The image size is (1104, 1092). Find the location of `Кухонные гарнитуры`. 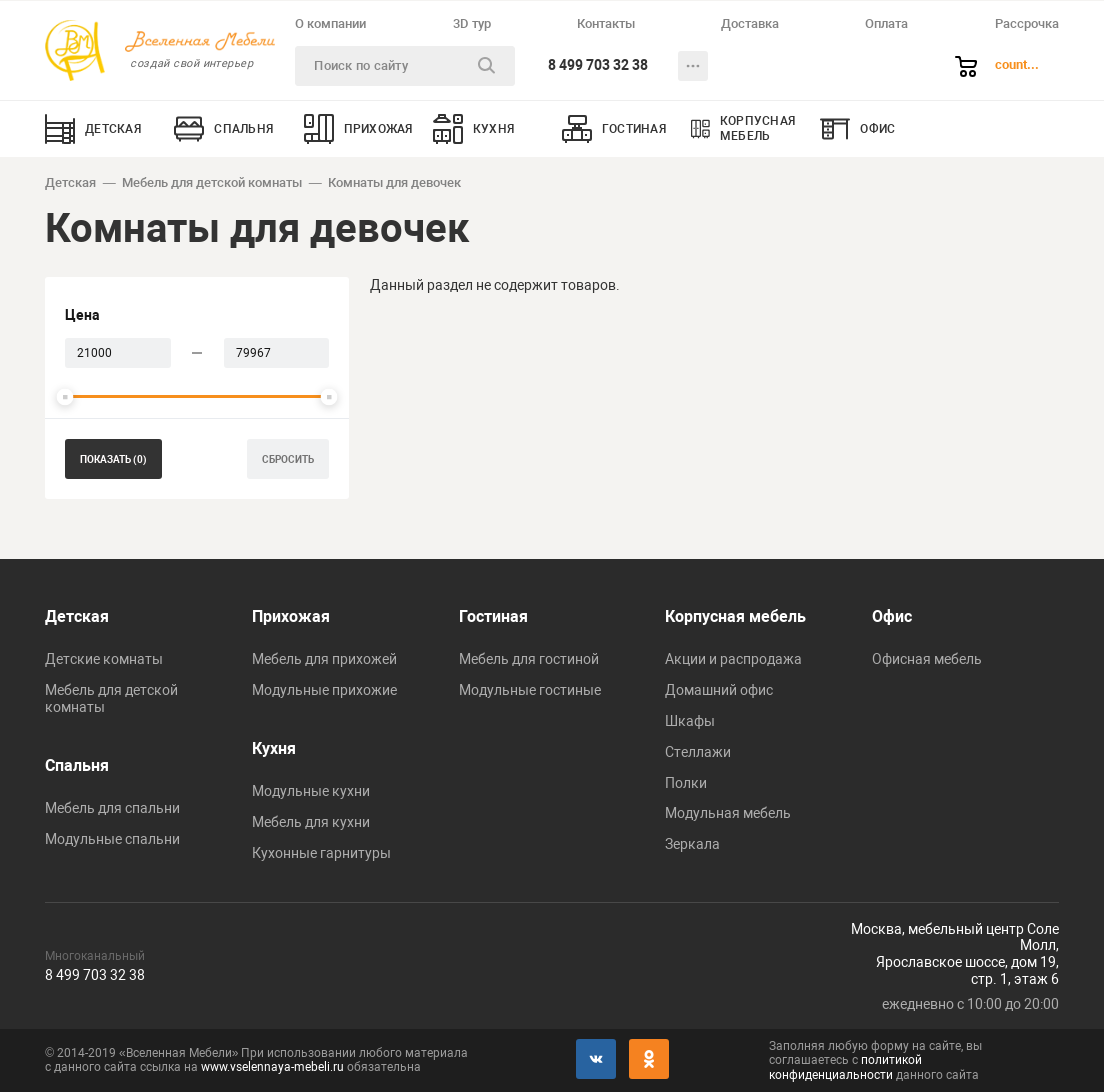

Кухонные гарнитуры is located at coordinates (321, 853).